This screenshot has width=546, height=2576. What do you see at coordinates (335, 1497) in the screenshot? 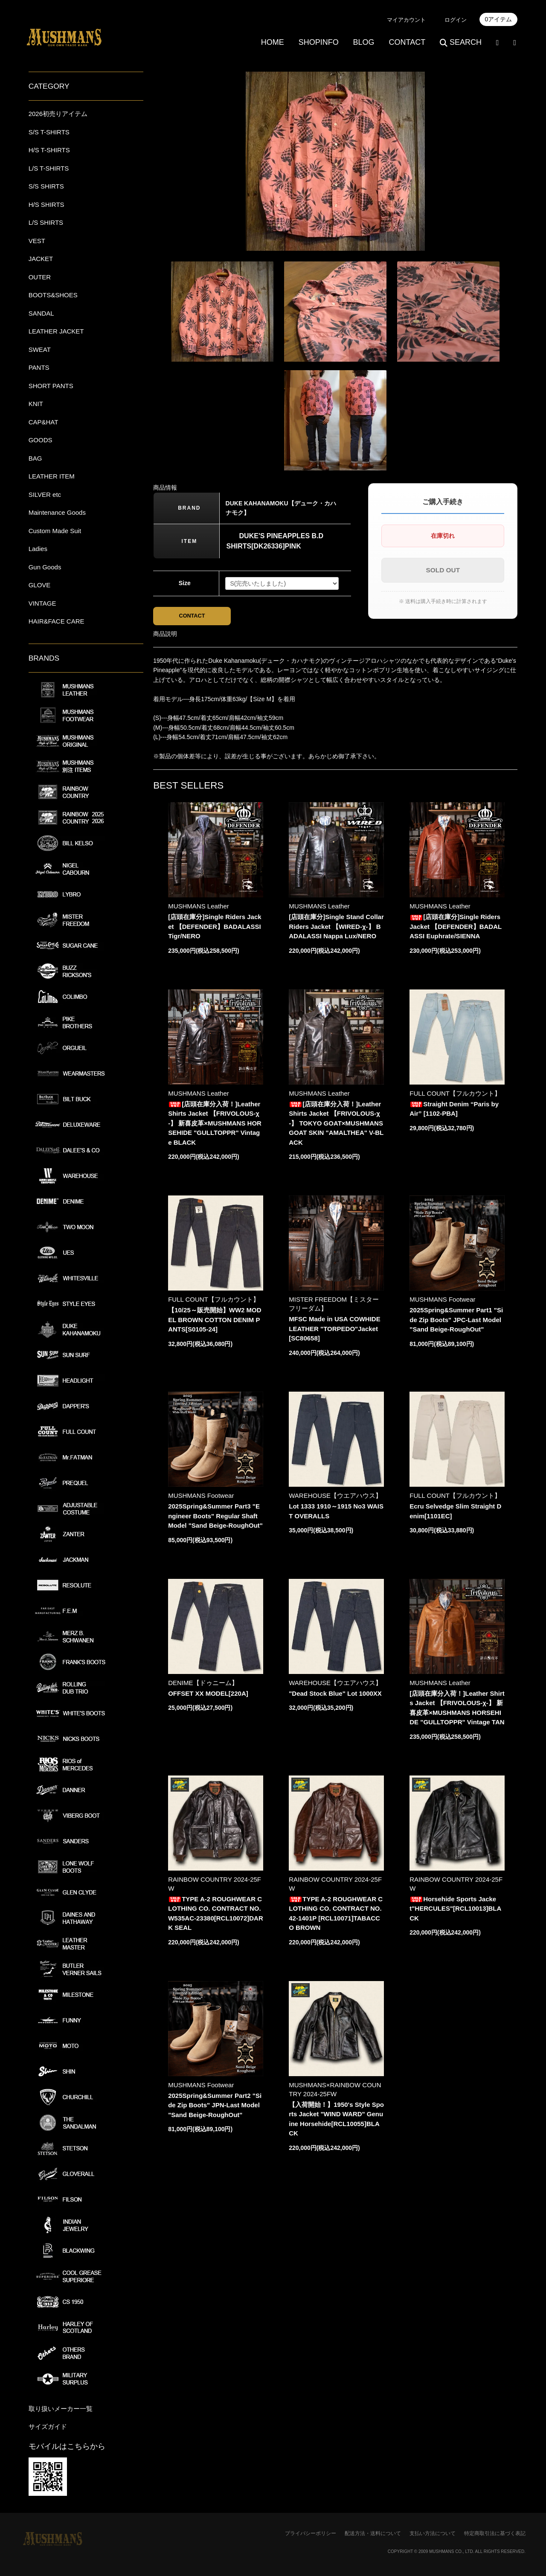
I see `WAREHOUSE【ウエアハウス】` at bounding box center [335, 1497].